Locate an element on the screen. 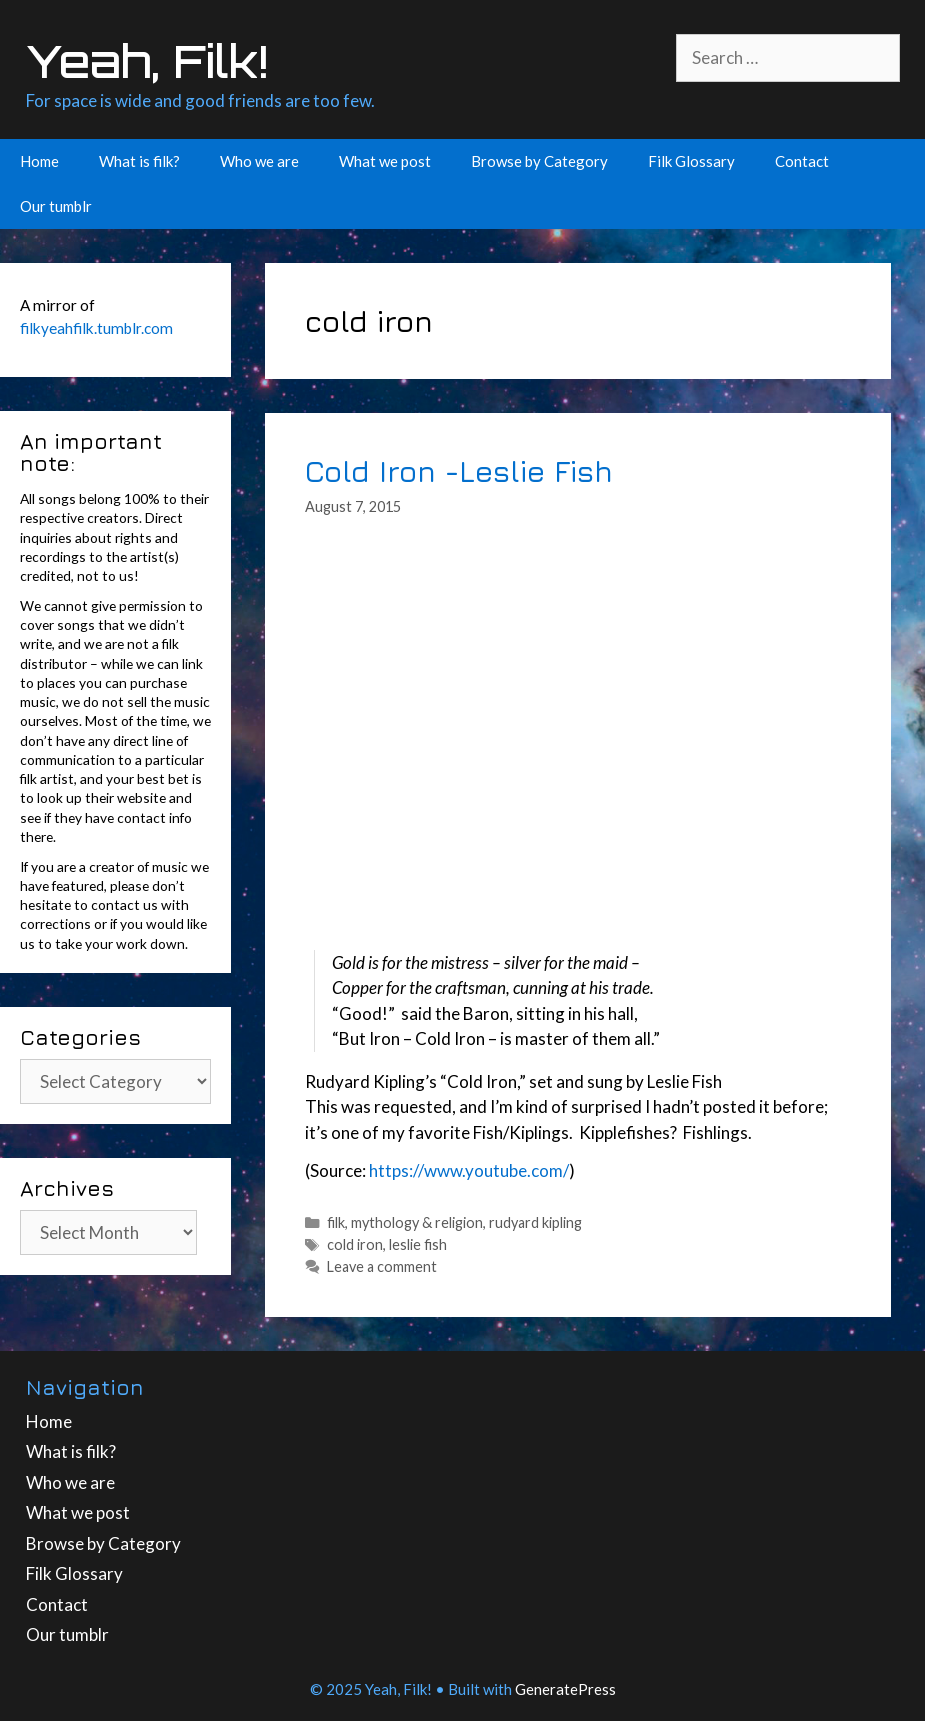 This screenshot has width=925, height=1721. What is filk? is located at coordinates (139, 161).